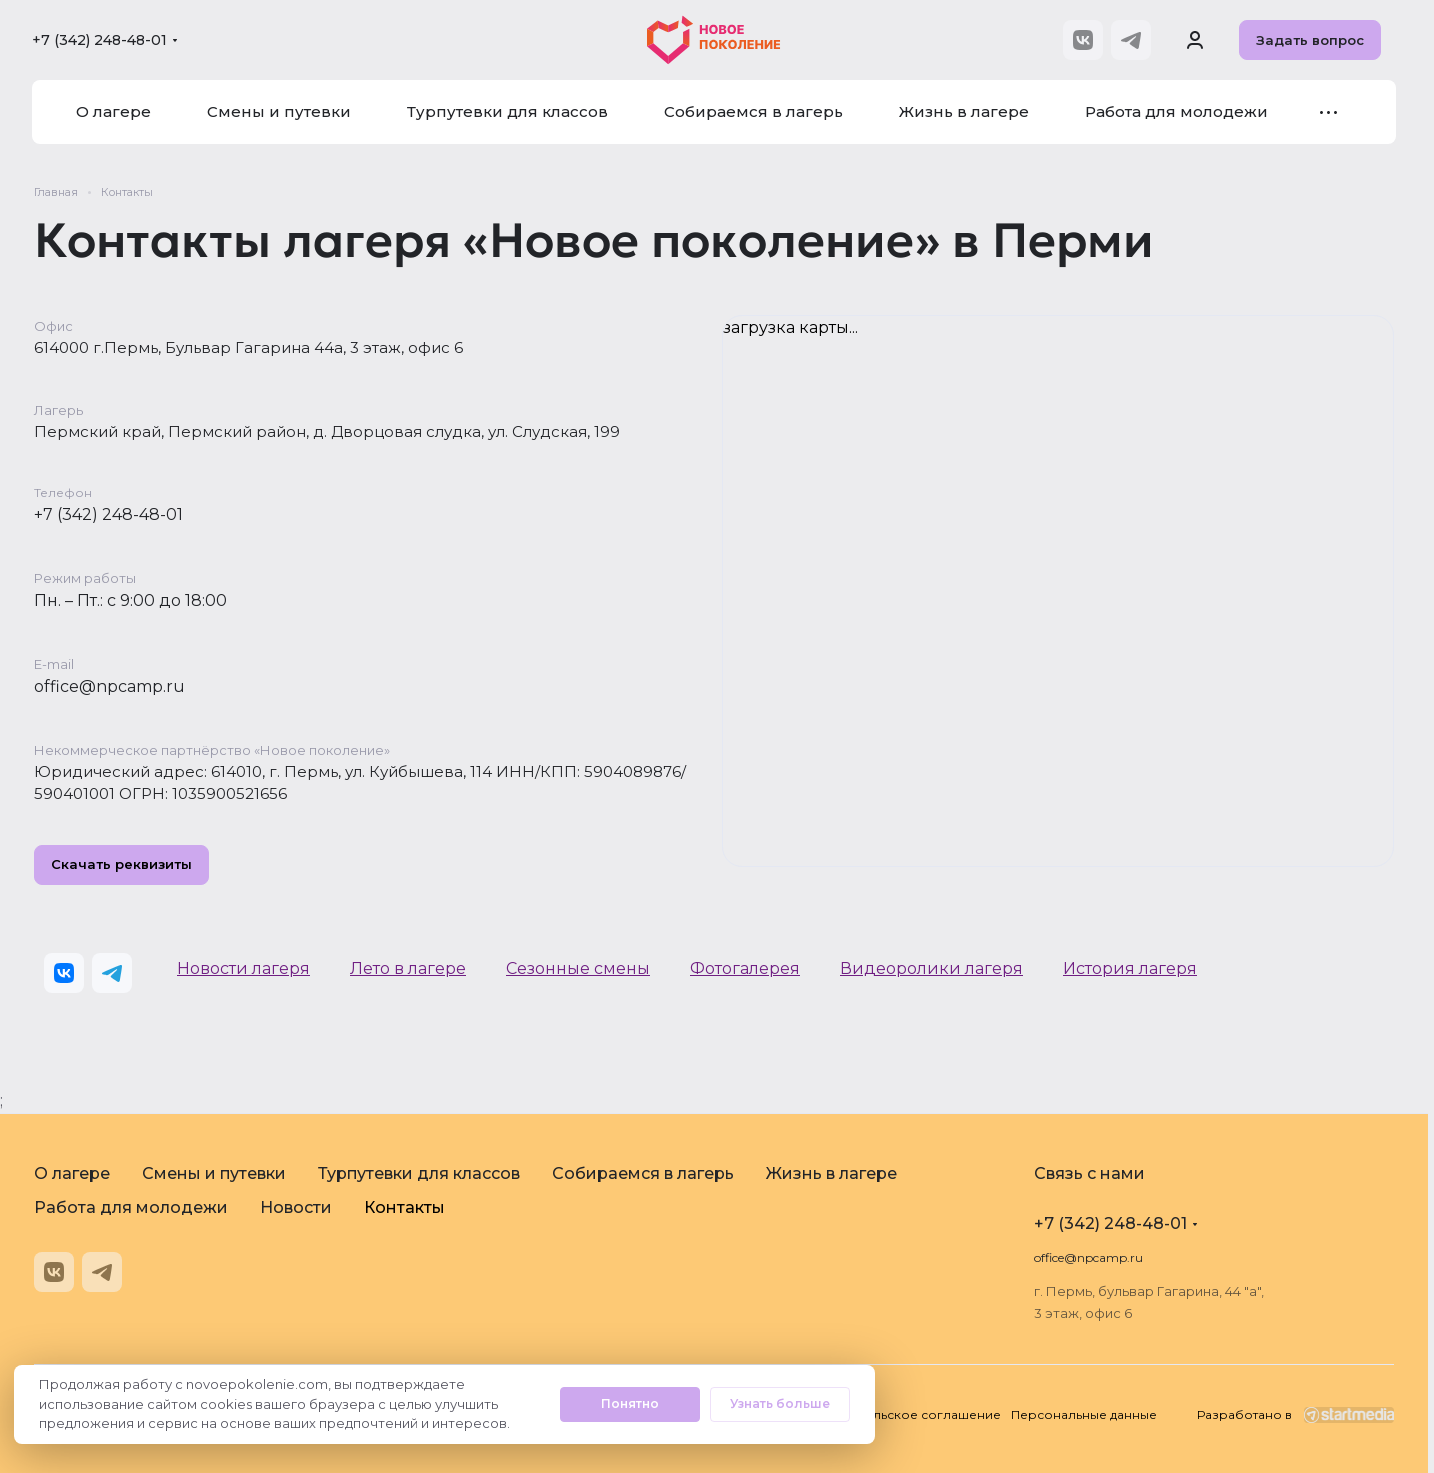 The image size is (1434, 1473). I want to click on Контакты, so click(404, 1207).